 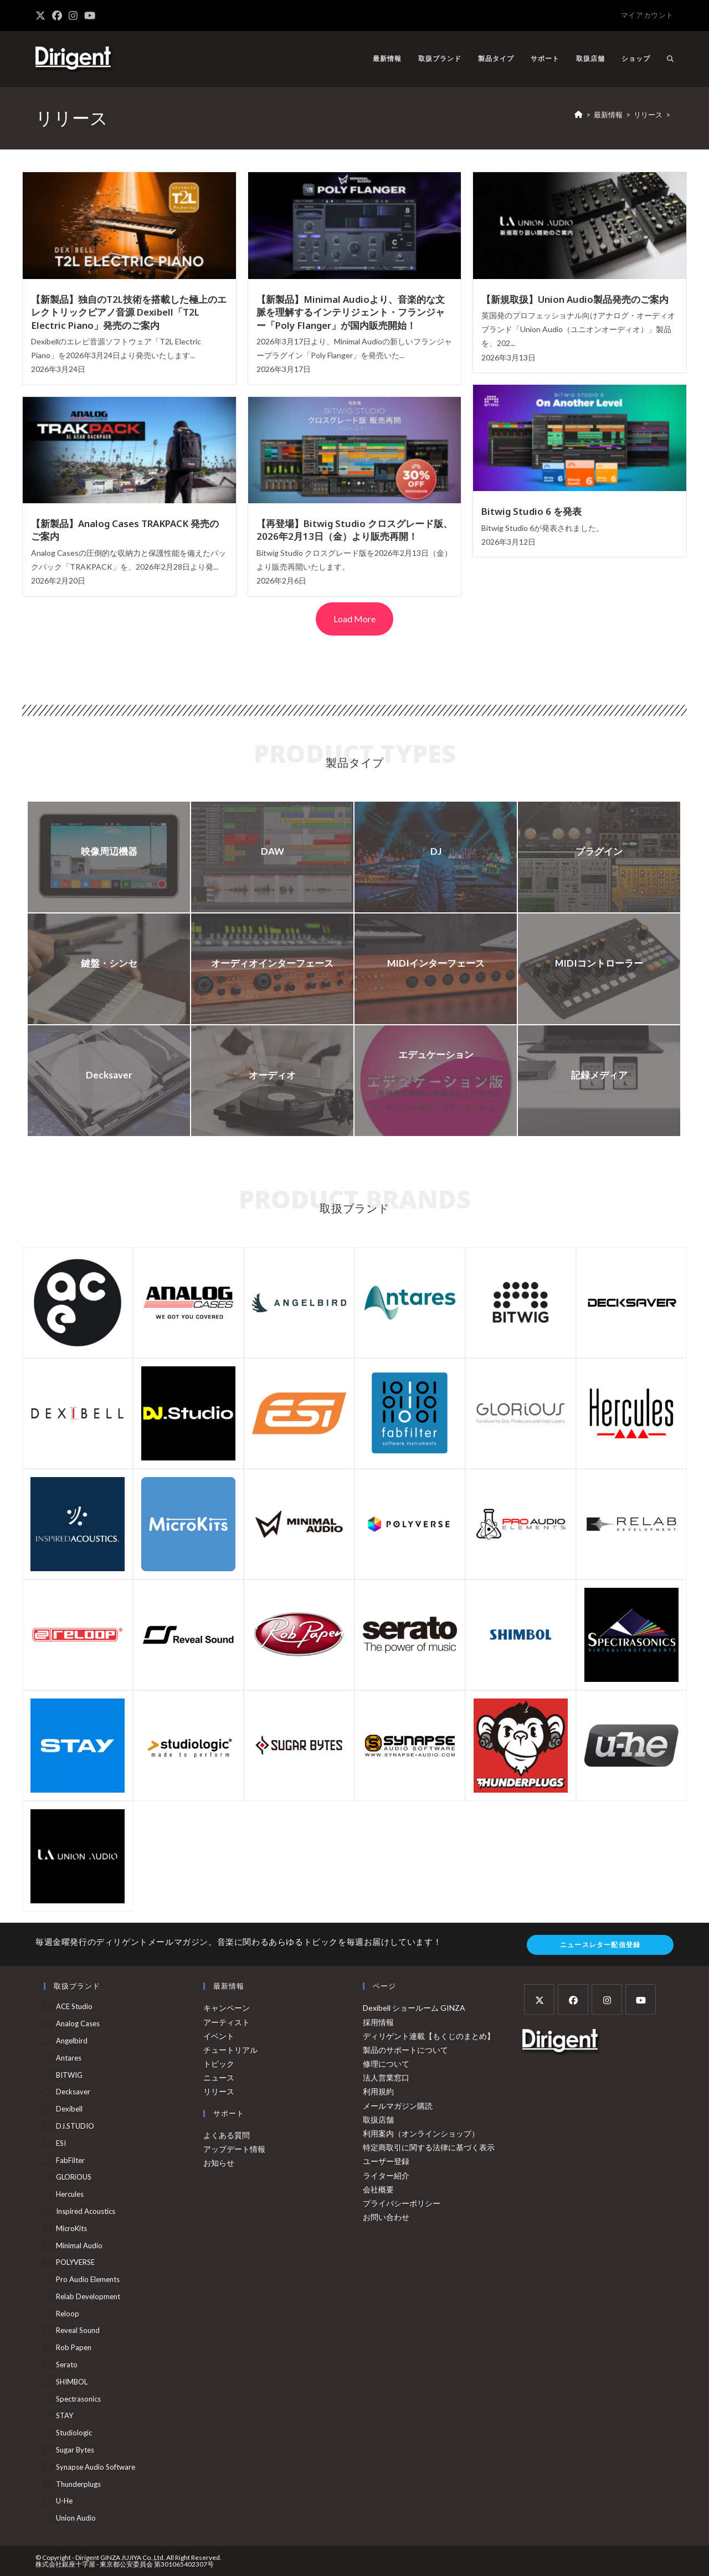 I want to click on Inspired Acoustics, so click(x=85, y=2211).